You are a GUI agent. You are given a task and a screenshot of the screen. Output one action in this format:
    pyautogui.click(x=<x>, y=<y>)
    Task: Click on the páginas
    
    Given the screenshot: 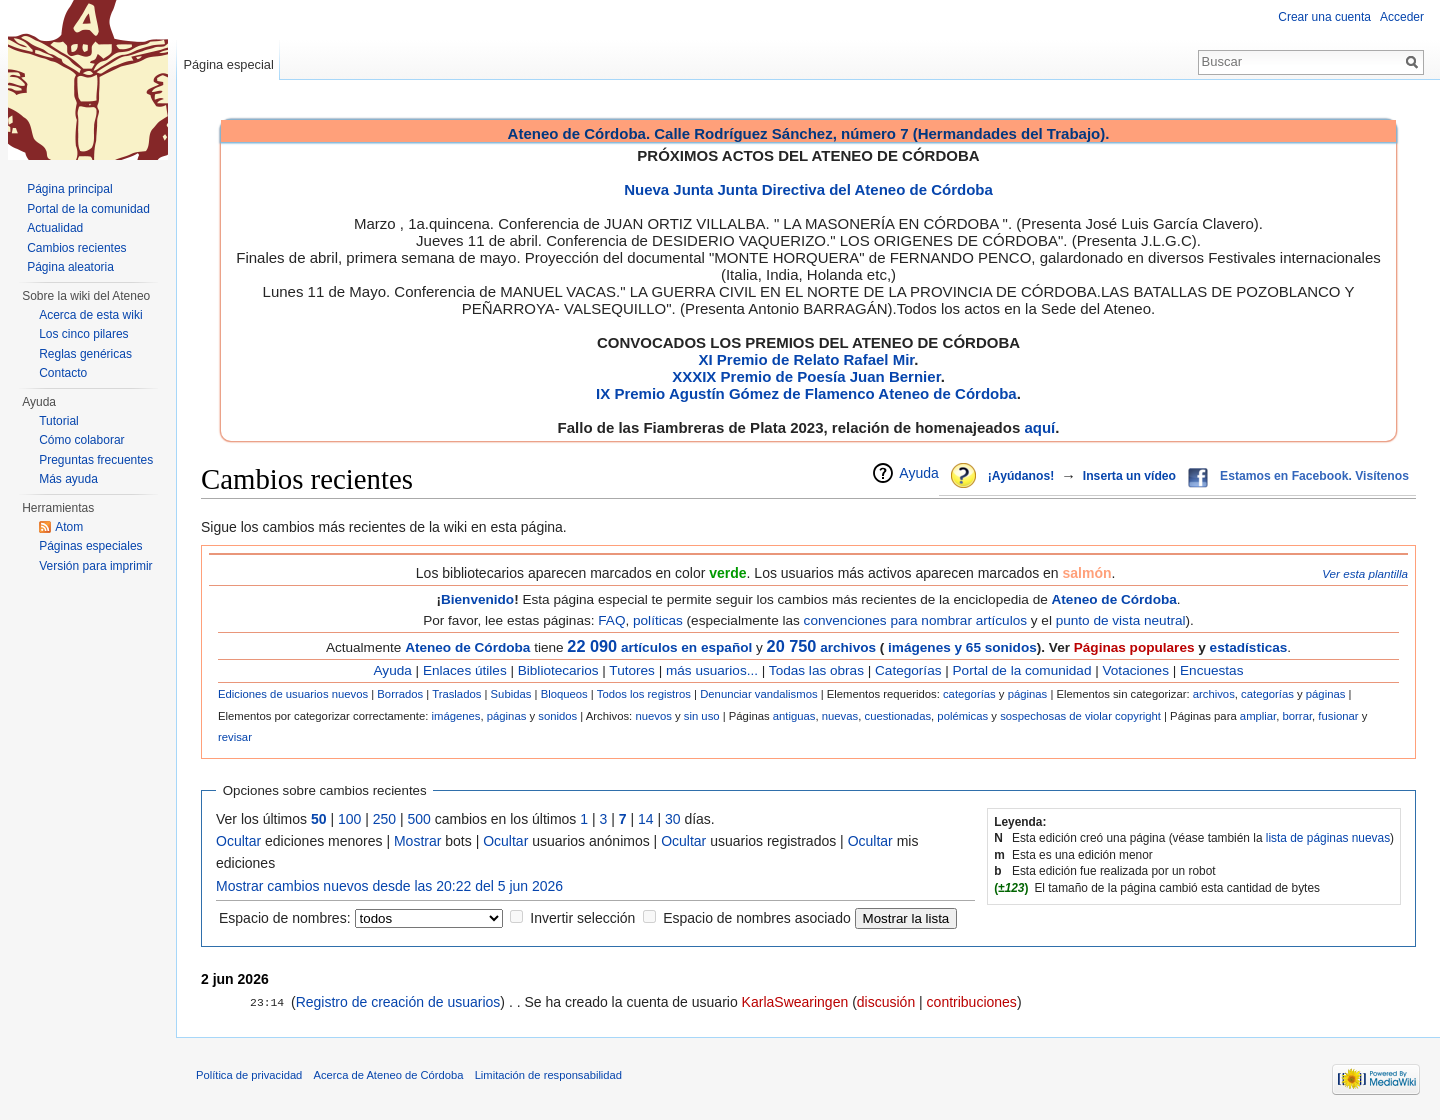 What is the action you would take?
    pyautogui.click(x=1028, y=694)
    